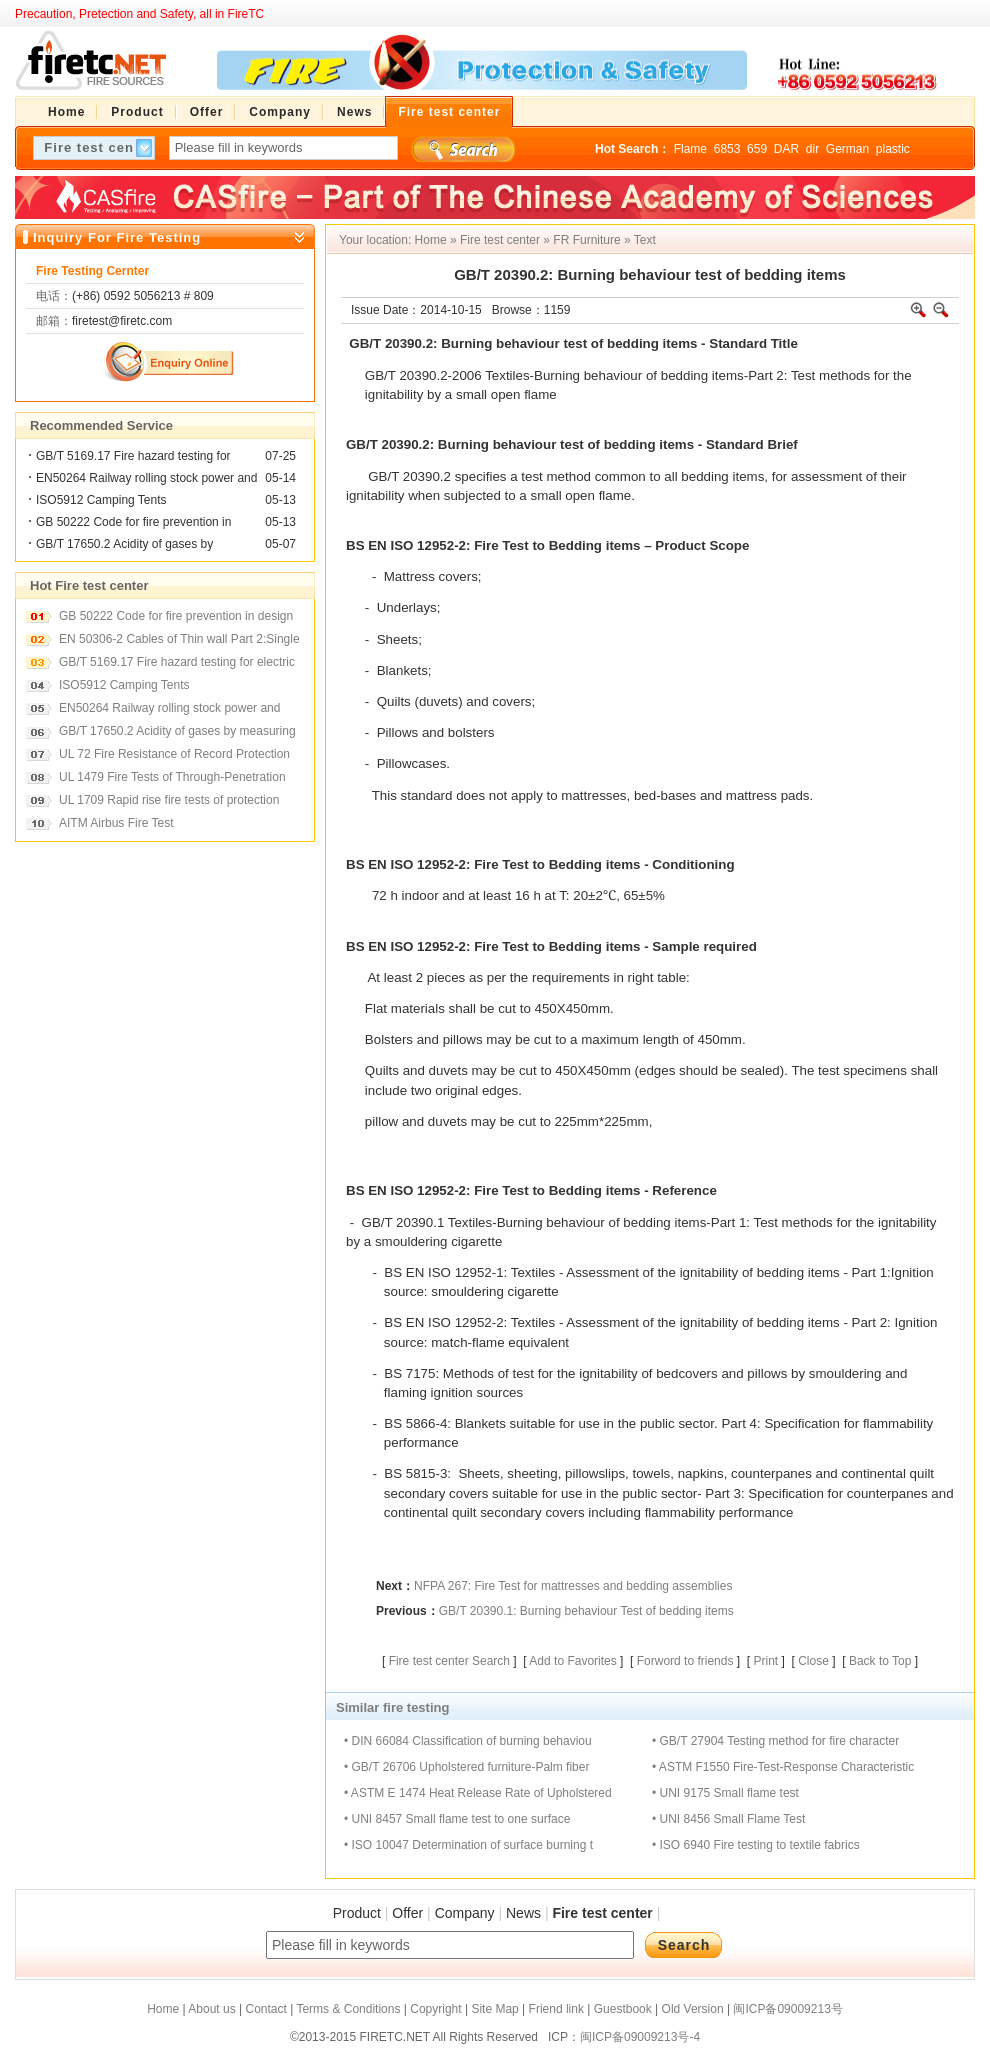  What do you see at coordinates (640, 2037) in the screenshot?
I see `闽ICP备09009213号-4` at bounding box center [640, 2037].